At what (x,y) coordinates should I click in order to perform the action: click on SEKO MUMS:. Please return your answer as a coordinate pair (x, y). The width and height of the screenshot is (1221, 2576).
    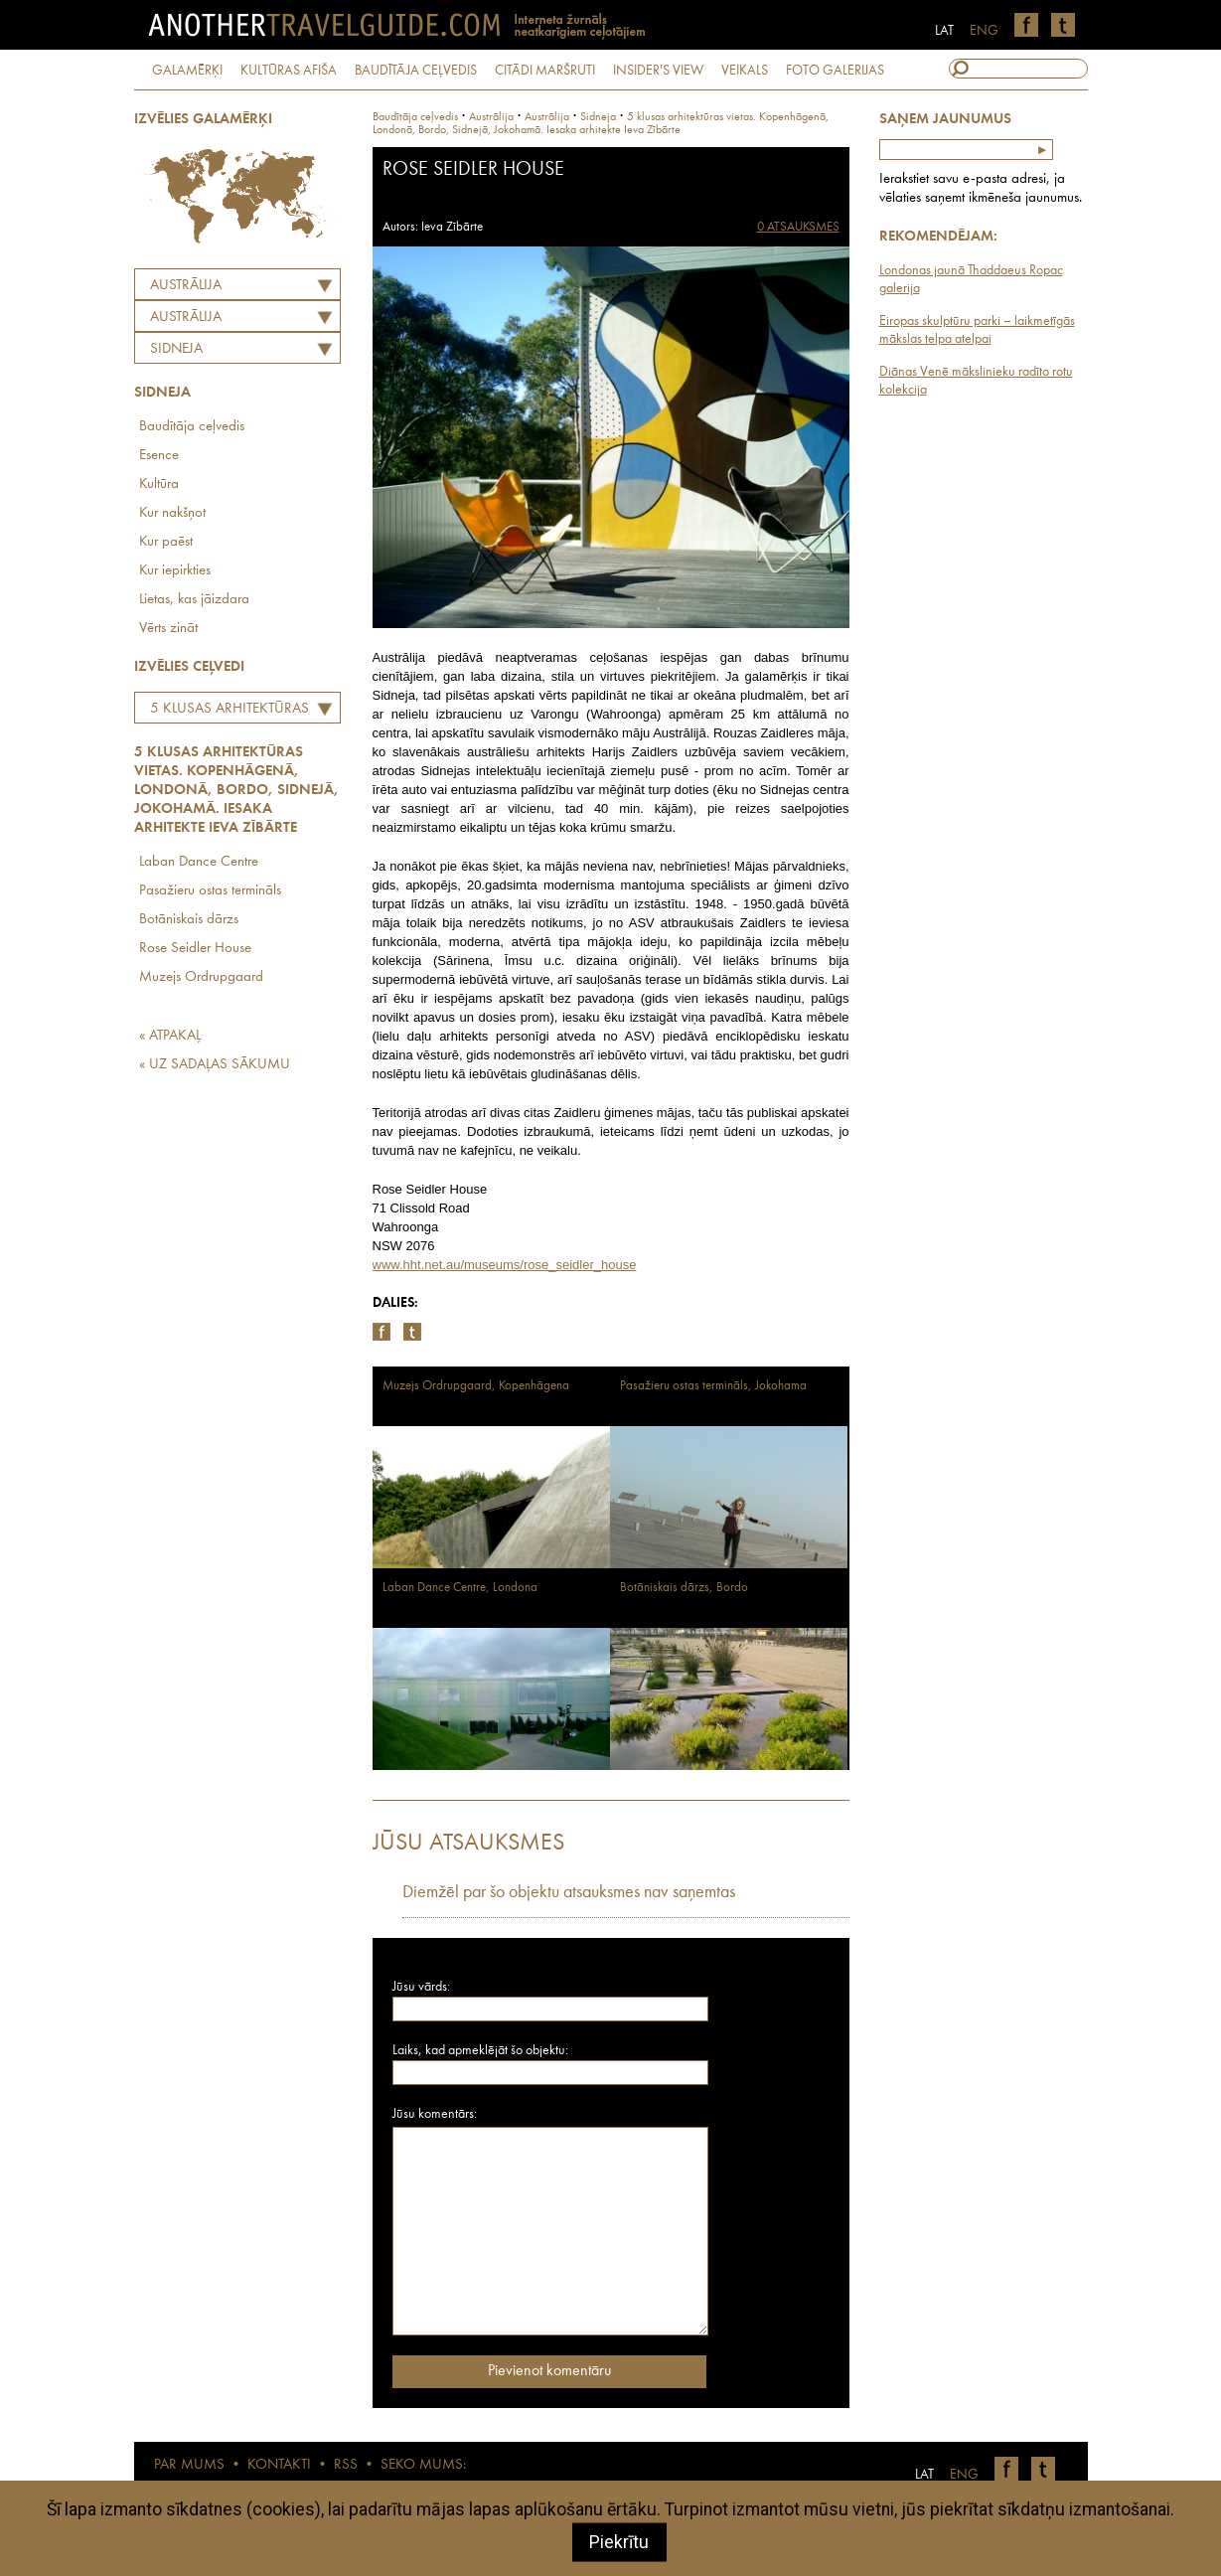
    Looking at the image, I should click on (423, 2465).